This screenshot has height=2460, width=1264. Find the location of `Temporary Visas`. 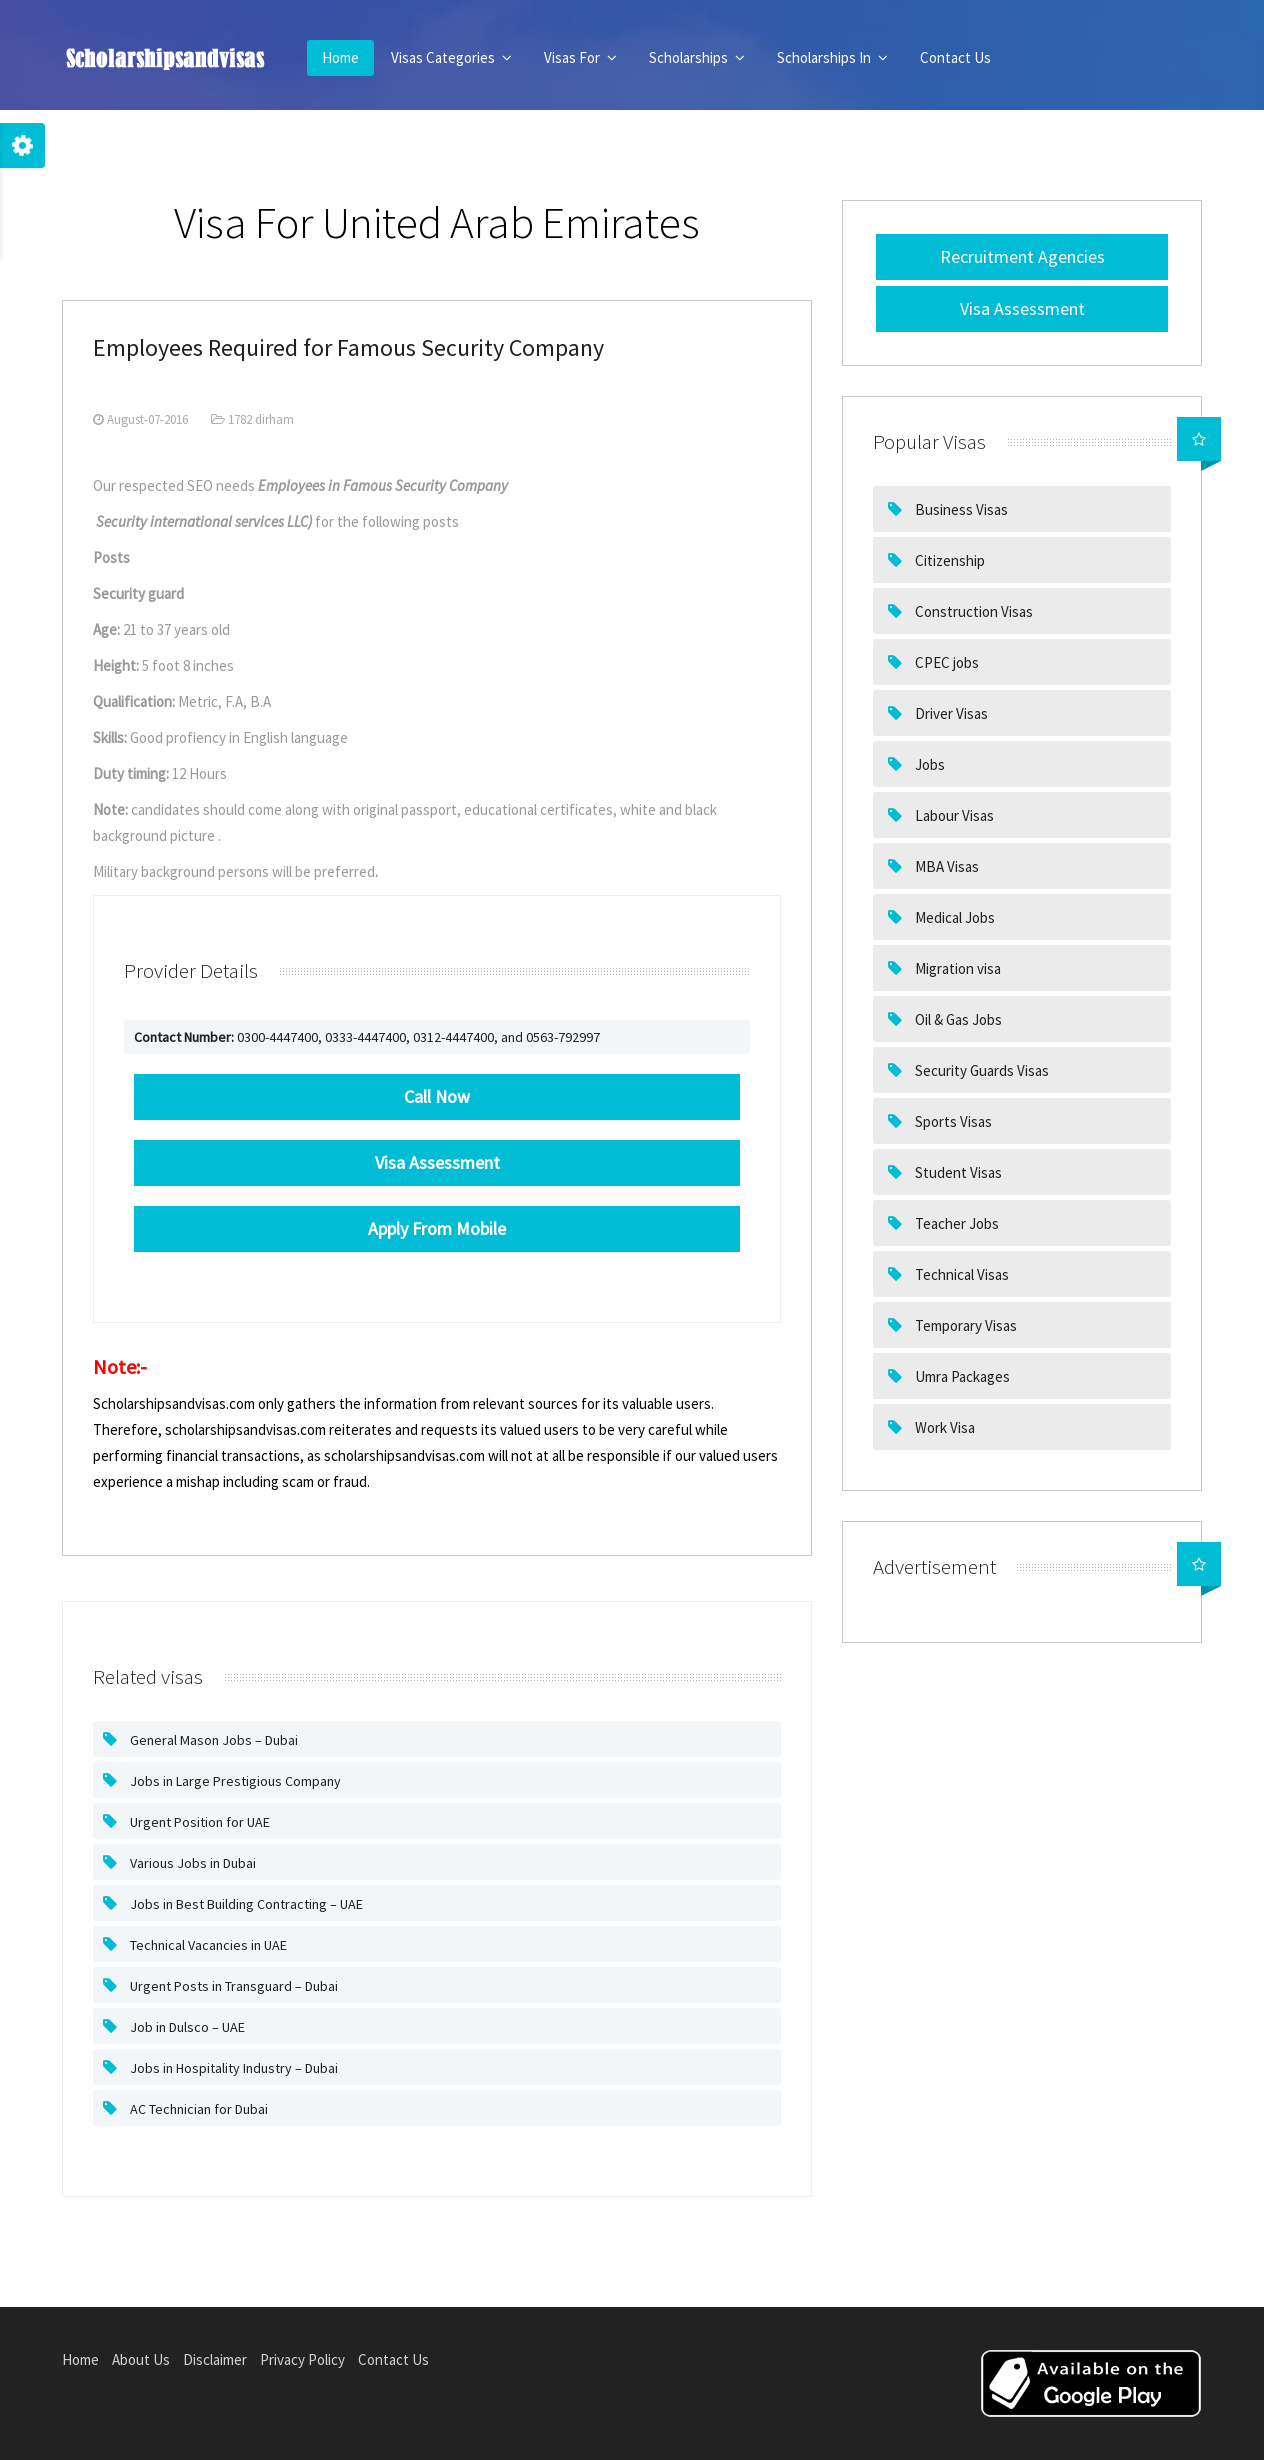

Temporary Visas is located at coordinates (964, 1325).